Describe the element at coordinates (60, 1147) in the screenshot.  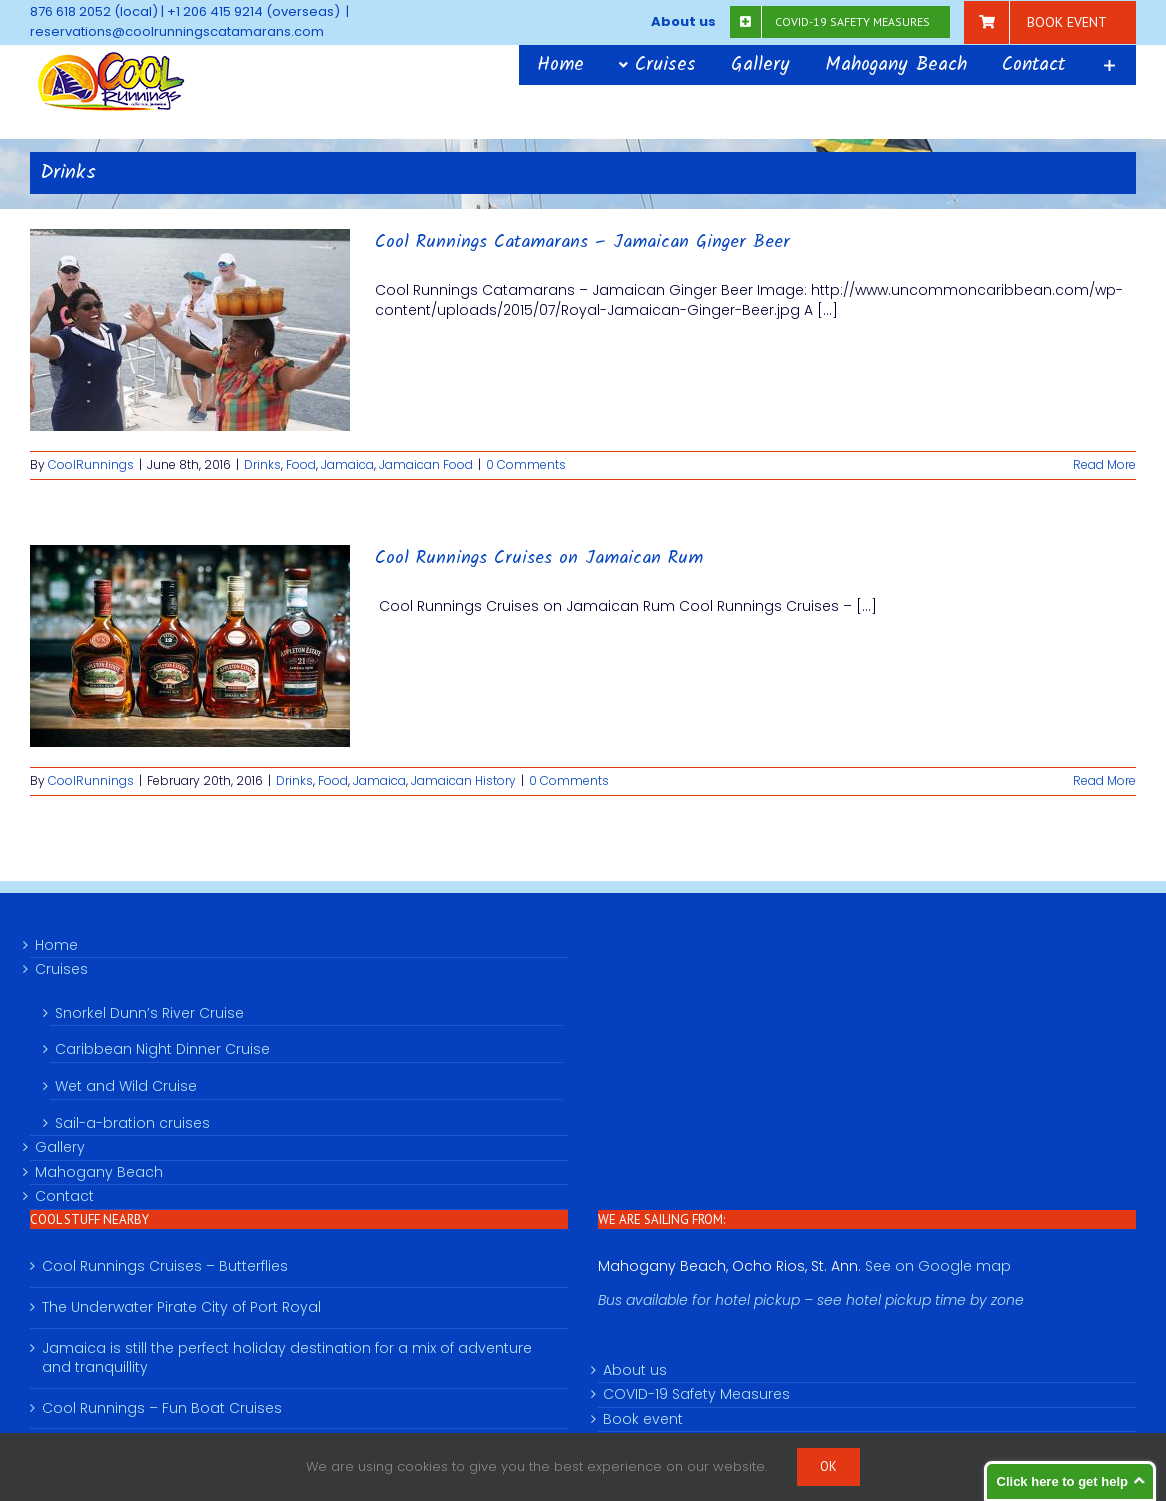
I see `Gallery` at that location.